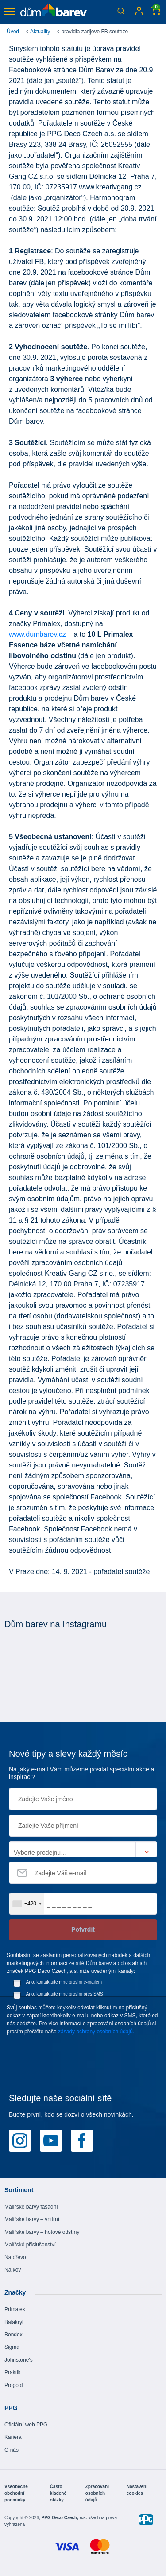 This screenshot has width=166, height=2576. I want to click on Malířské barvy fasádní, so click(31, 2207).